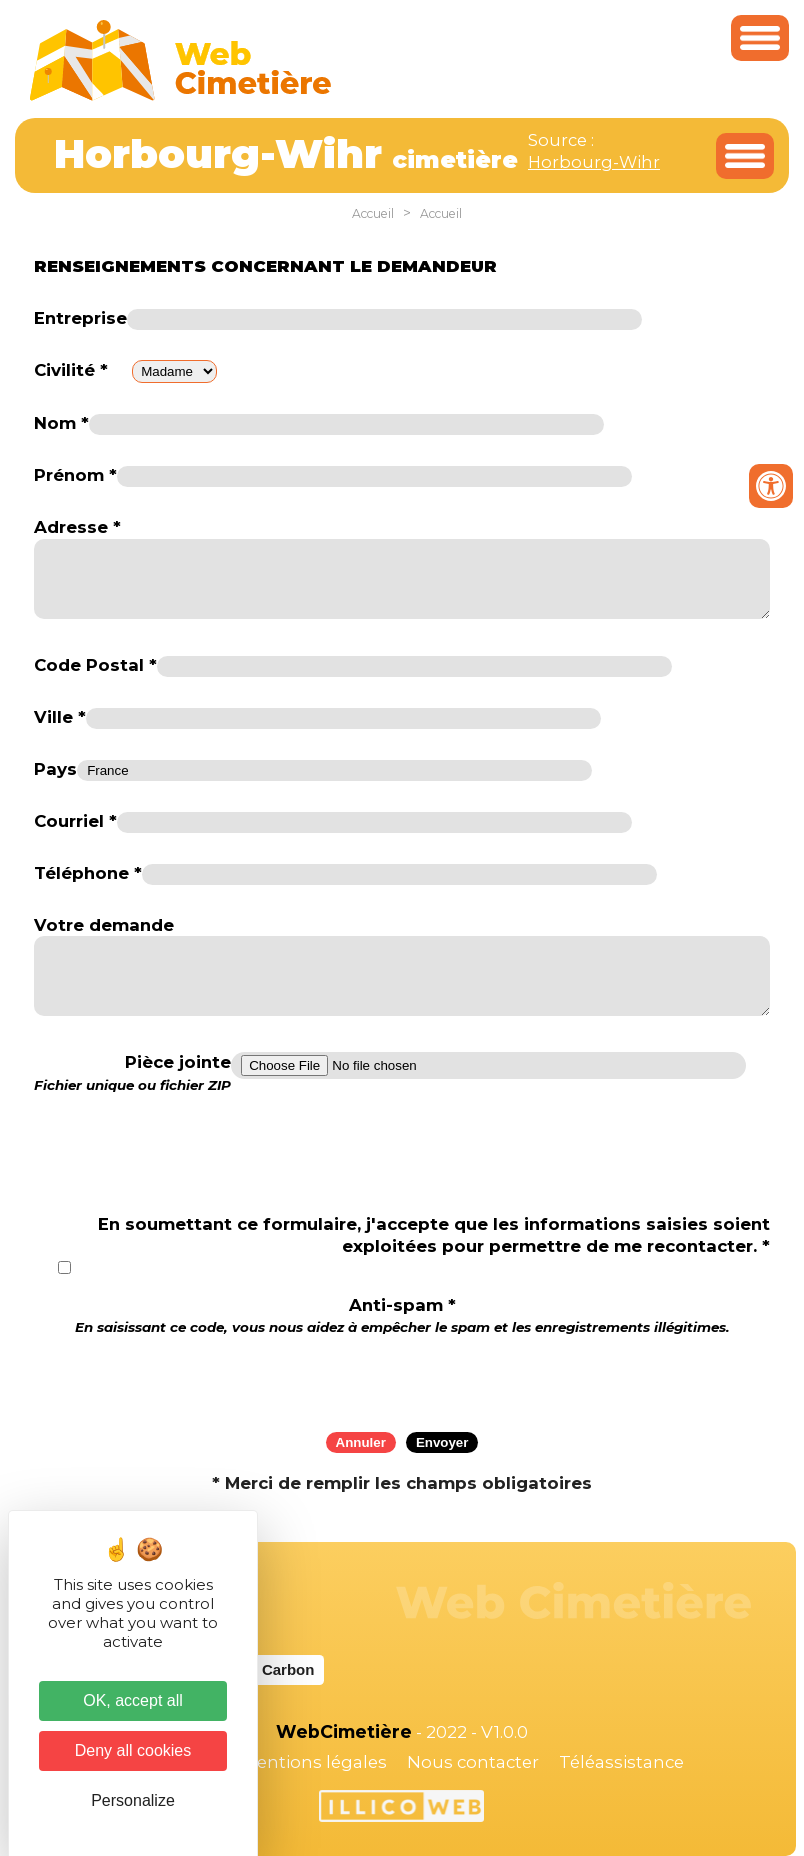 The width and height of the screenshot is (804, 1856). Describe the element at coordinates (75, 475) in the screenshot. I see `Prénom *` at that location.